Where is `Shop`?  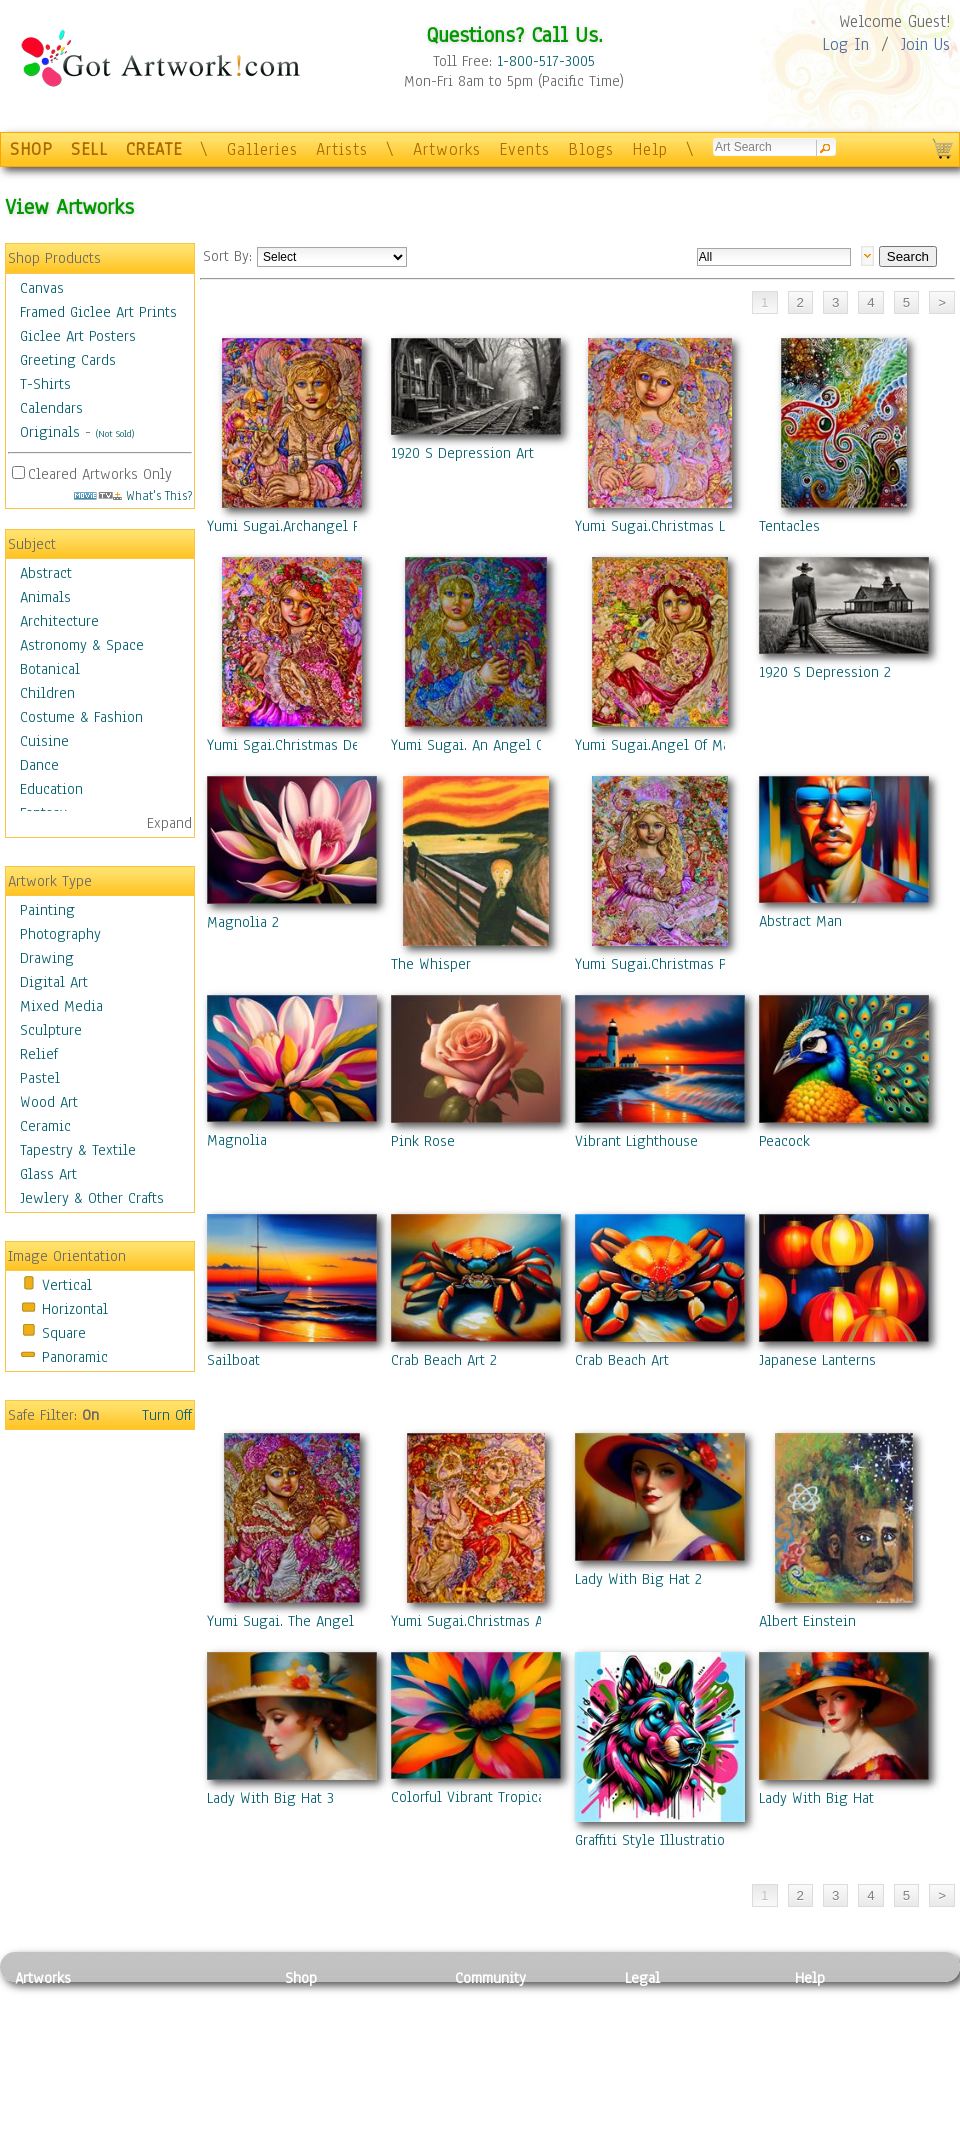 Shop is located at coordinates (301, 1978).